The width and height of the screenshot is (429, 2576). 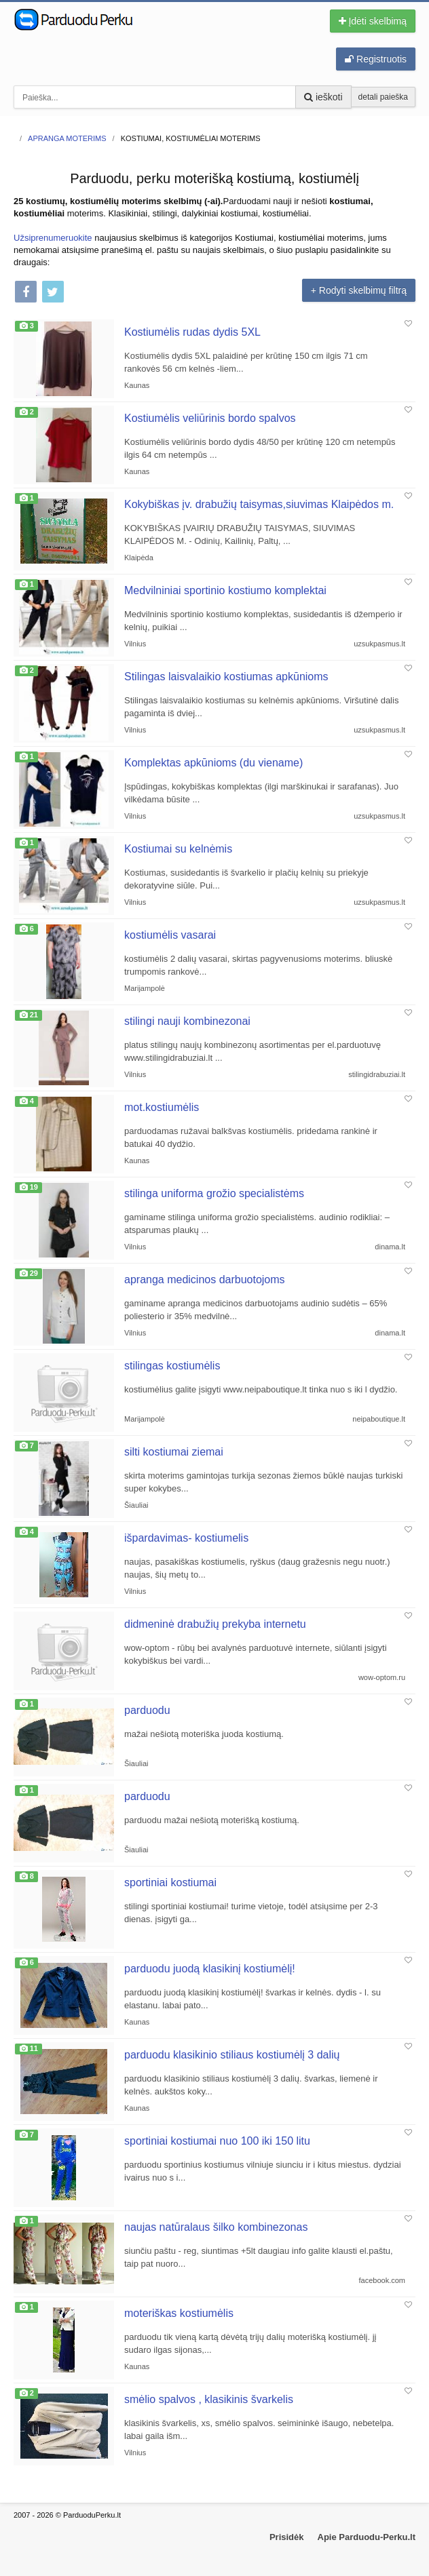 What do you see at coordinates (286, 2537) in the screenshot?
I see `Prisidėk` at bounding box center [286, 2537].